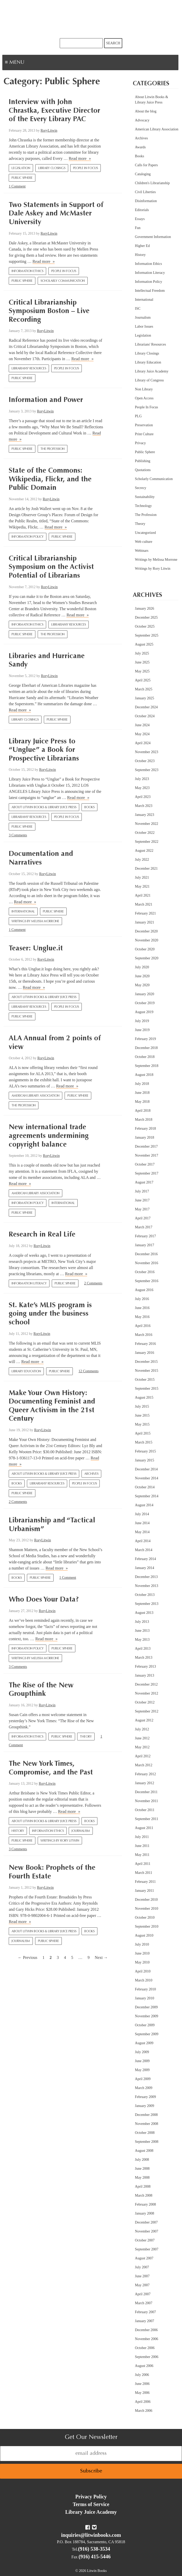 The image size is (182, 2576). Describe the element at coordinates (144, 2043) in the screenshot. I see `August 2009` at that location.